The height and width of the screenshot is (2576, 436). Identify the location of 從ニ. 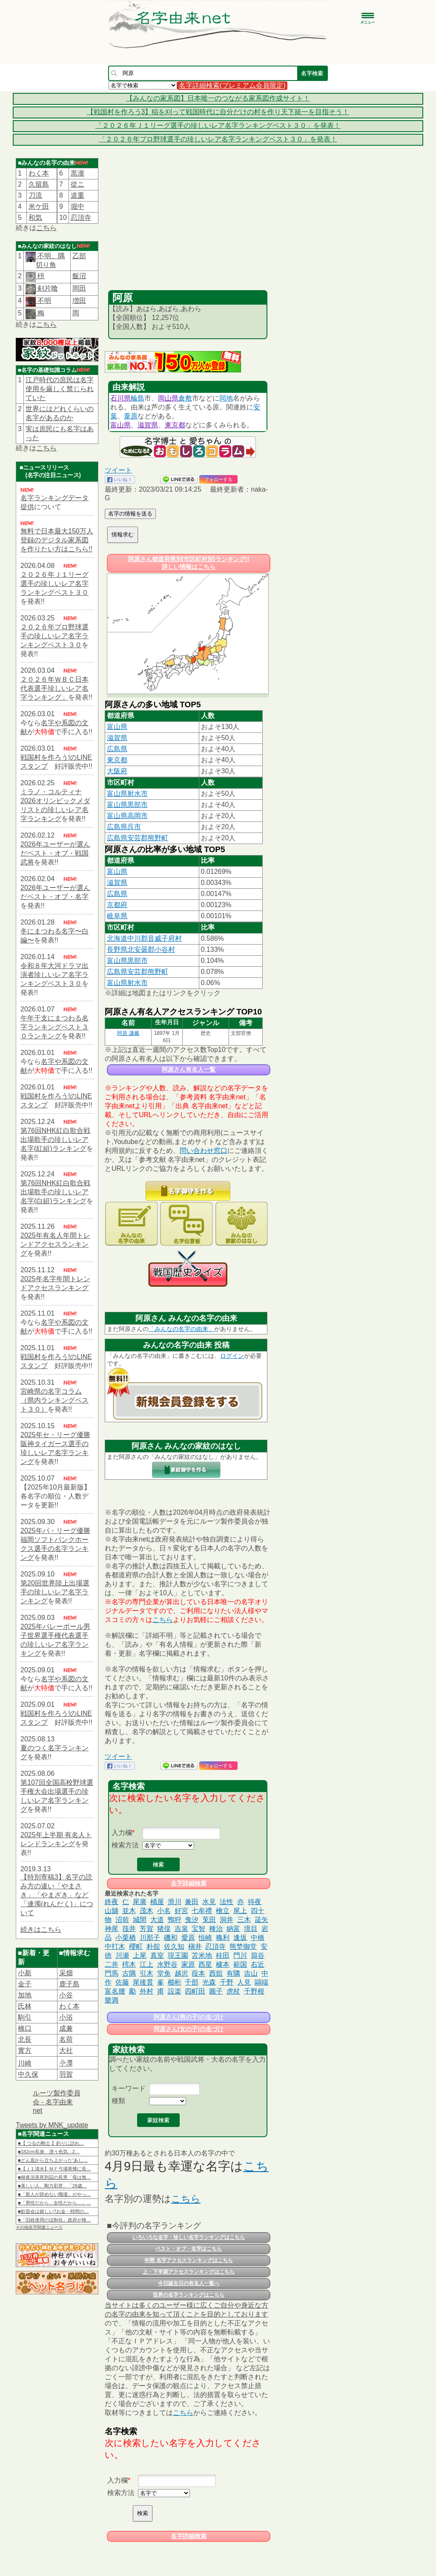
(77, 184).